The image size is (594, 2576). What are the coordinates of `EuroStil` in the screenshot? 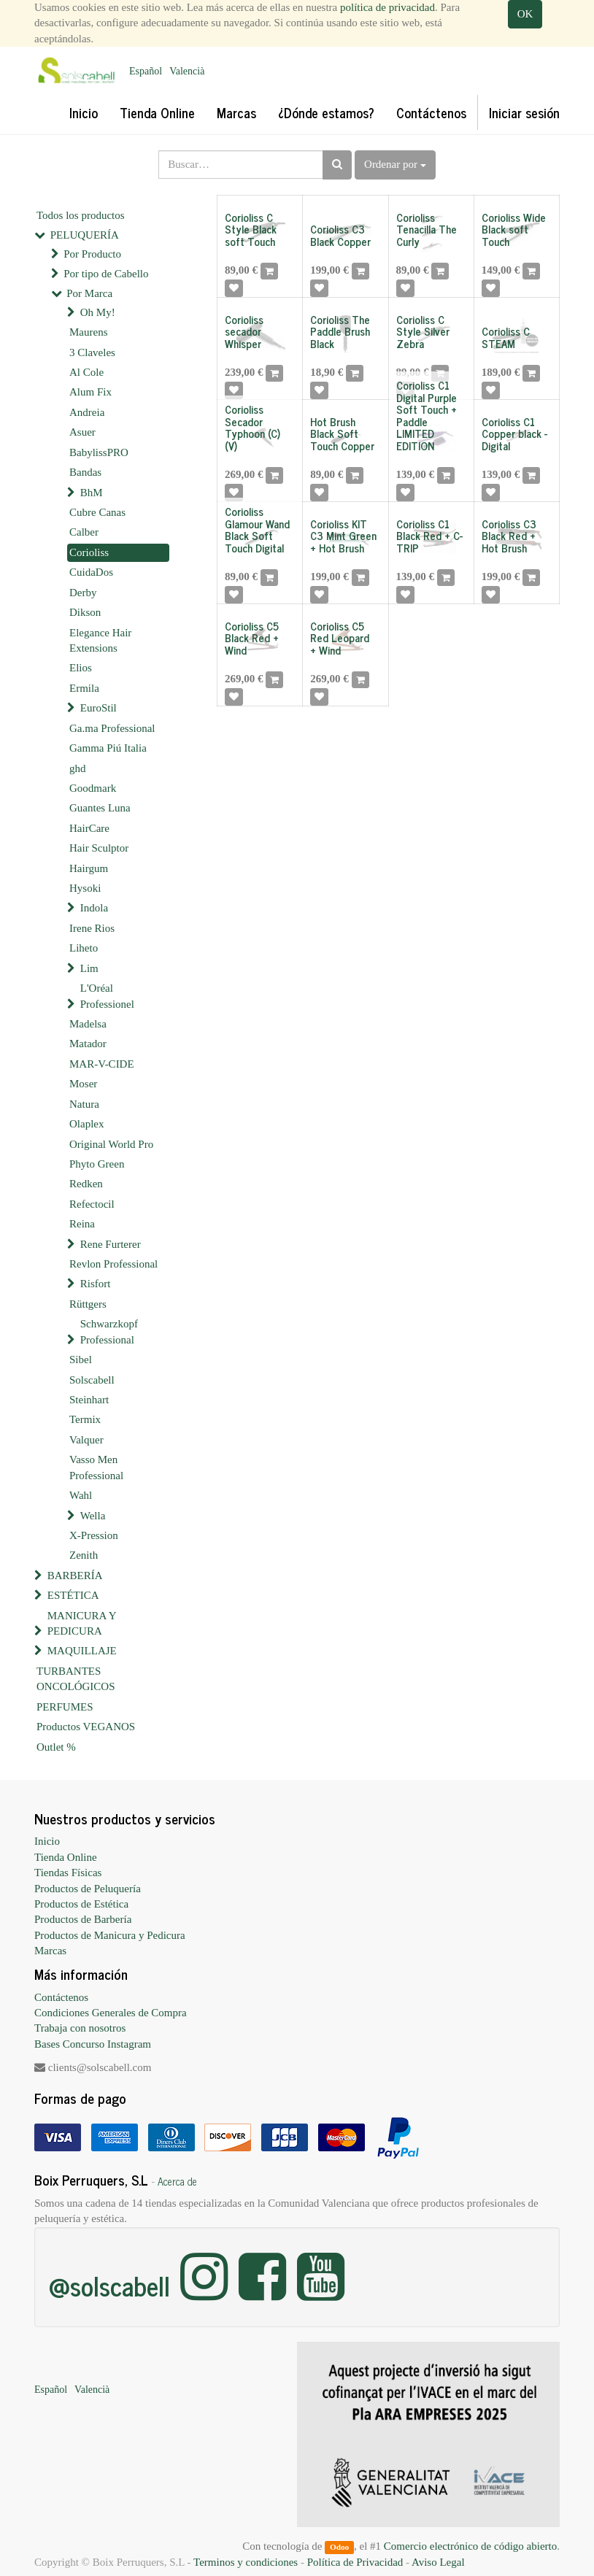 It's located at (98, 708).